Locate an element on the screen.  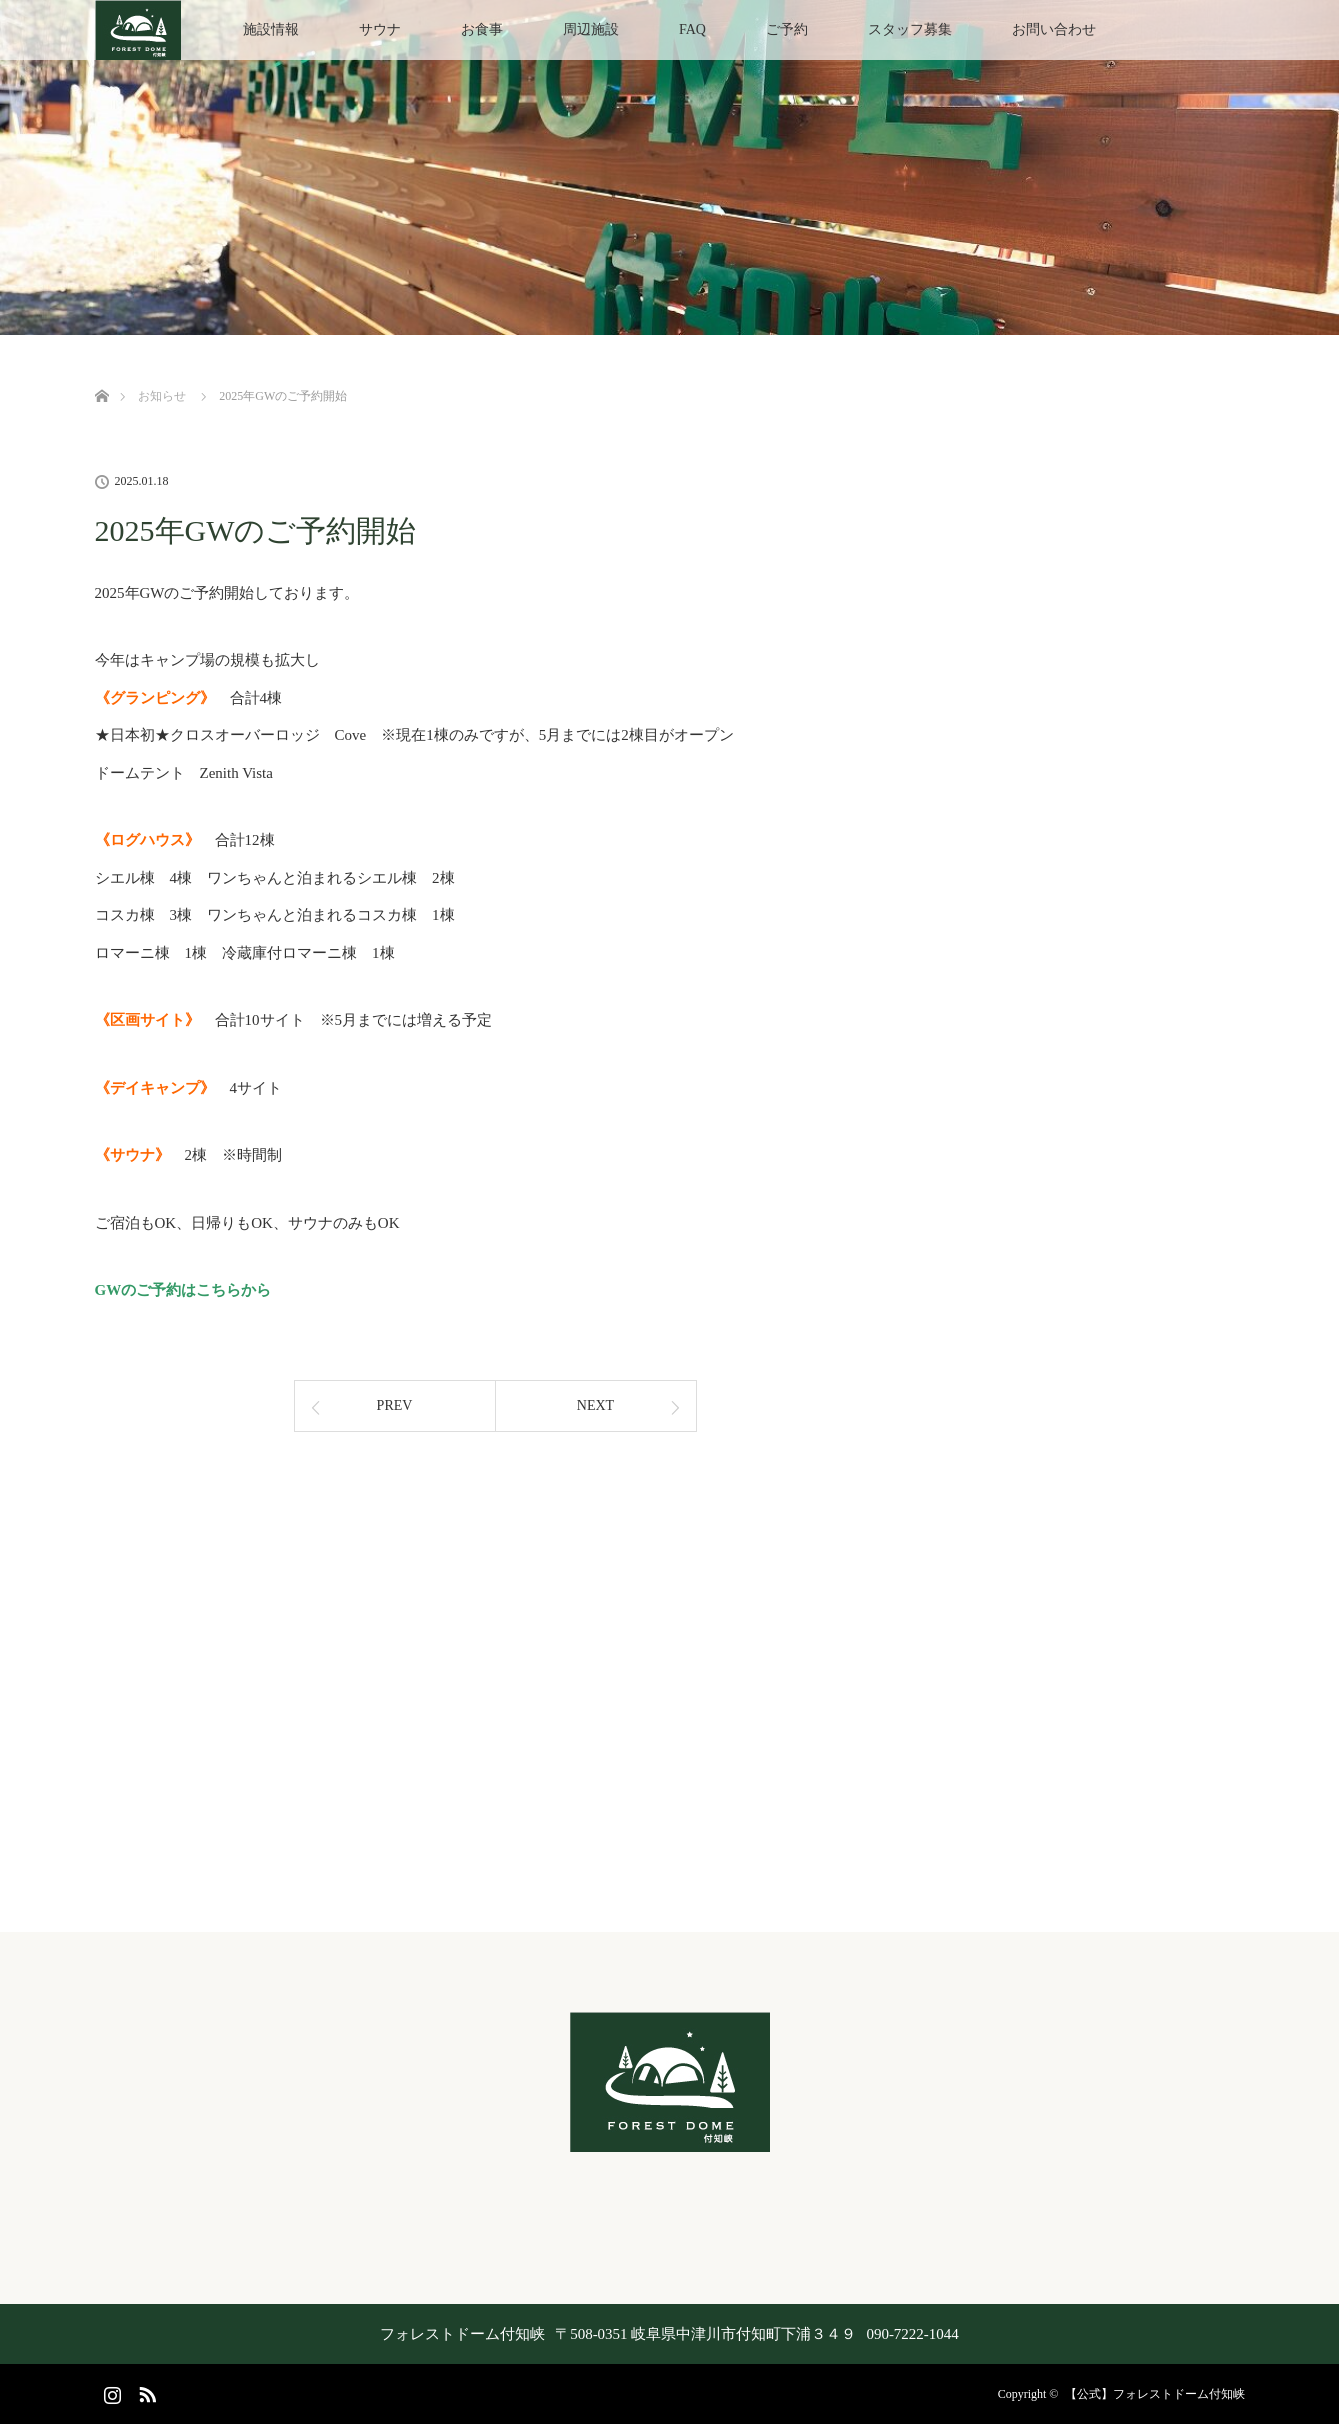
RSS is located at coordinates (145, 2391).